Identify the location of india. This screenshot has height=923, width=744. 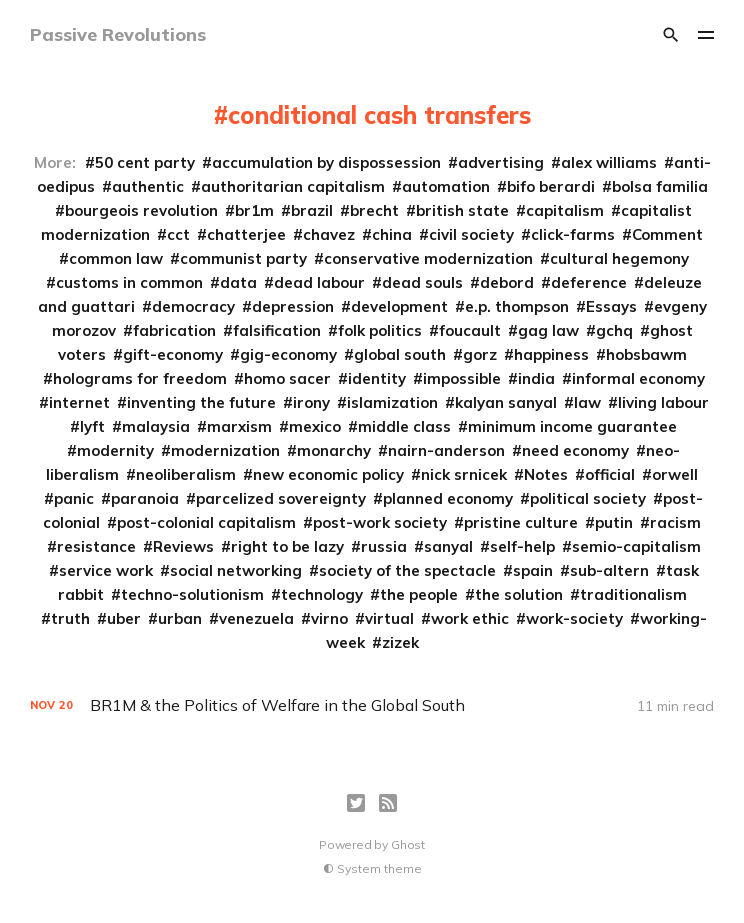
(536, 378).